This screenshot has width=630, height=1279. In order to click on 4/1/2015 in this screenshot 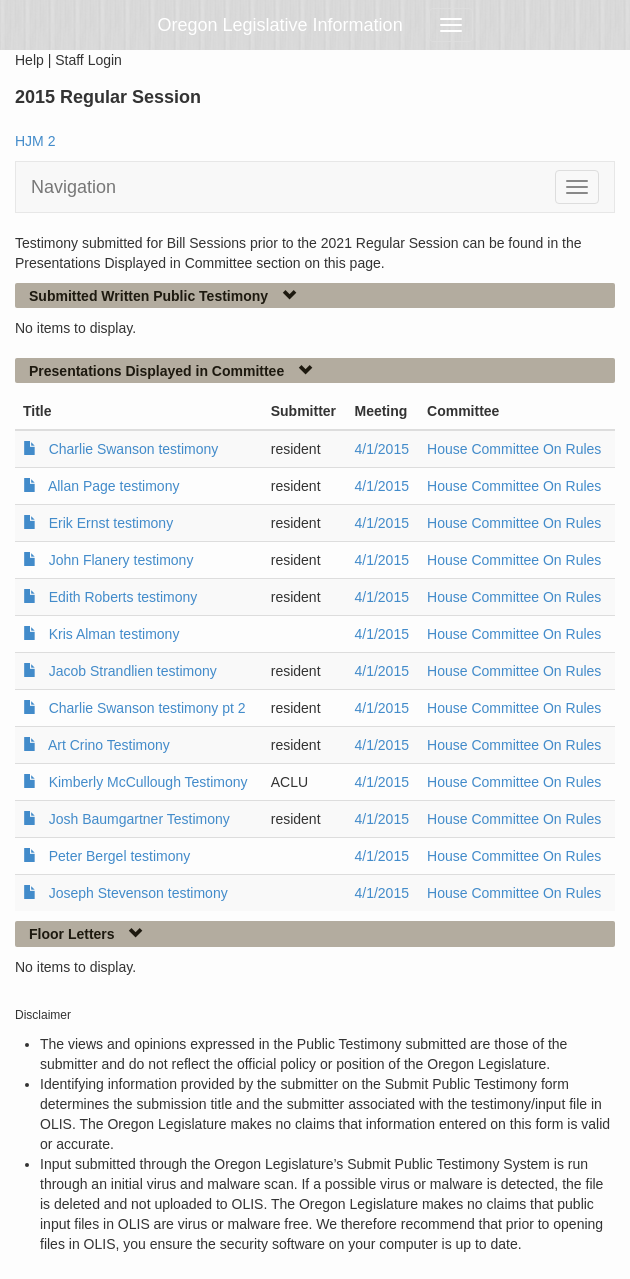, I will do `click(381, 449)`.